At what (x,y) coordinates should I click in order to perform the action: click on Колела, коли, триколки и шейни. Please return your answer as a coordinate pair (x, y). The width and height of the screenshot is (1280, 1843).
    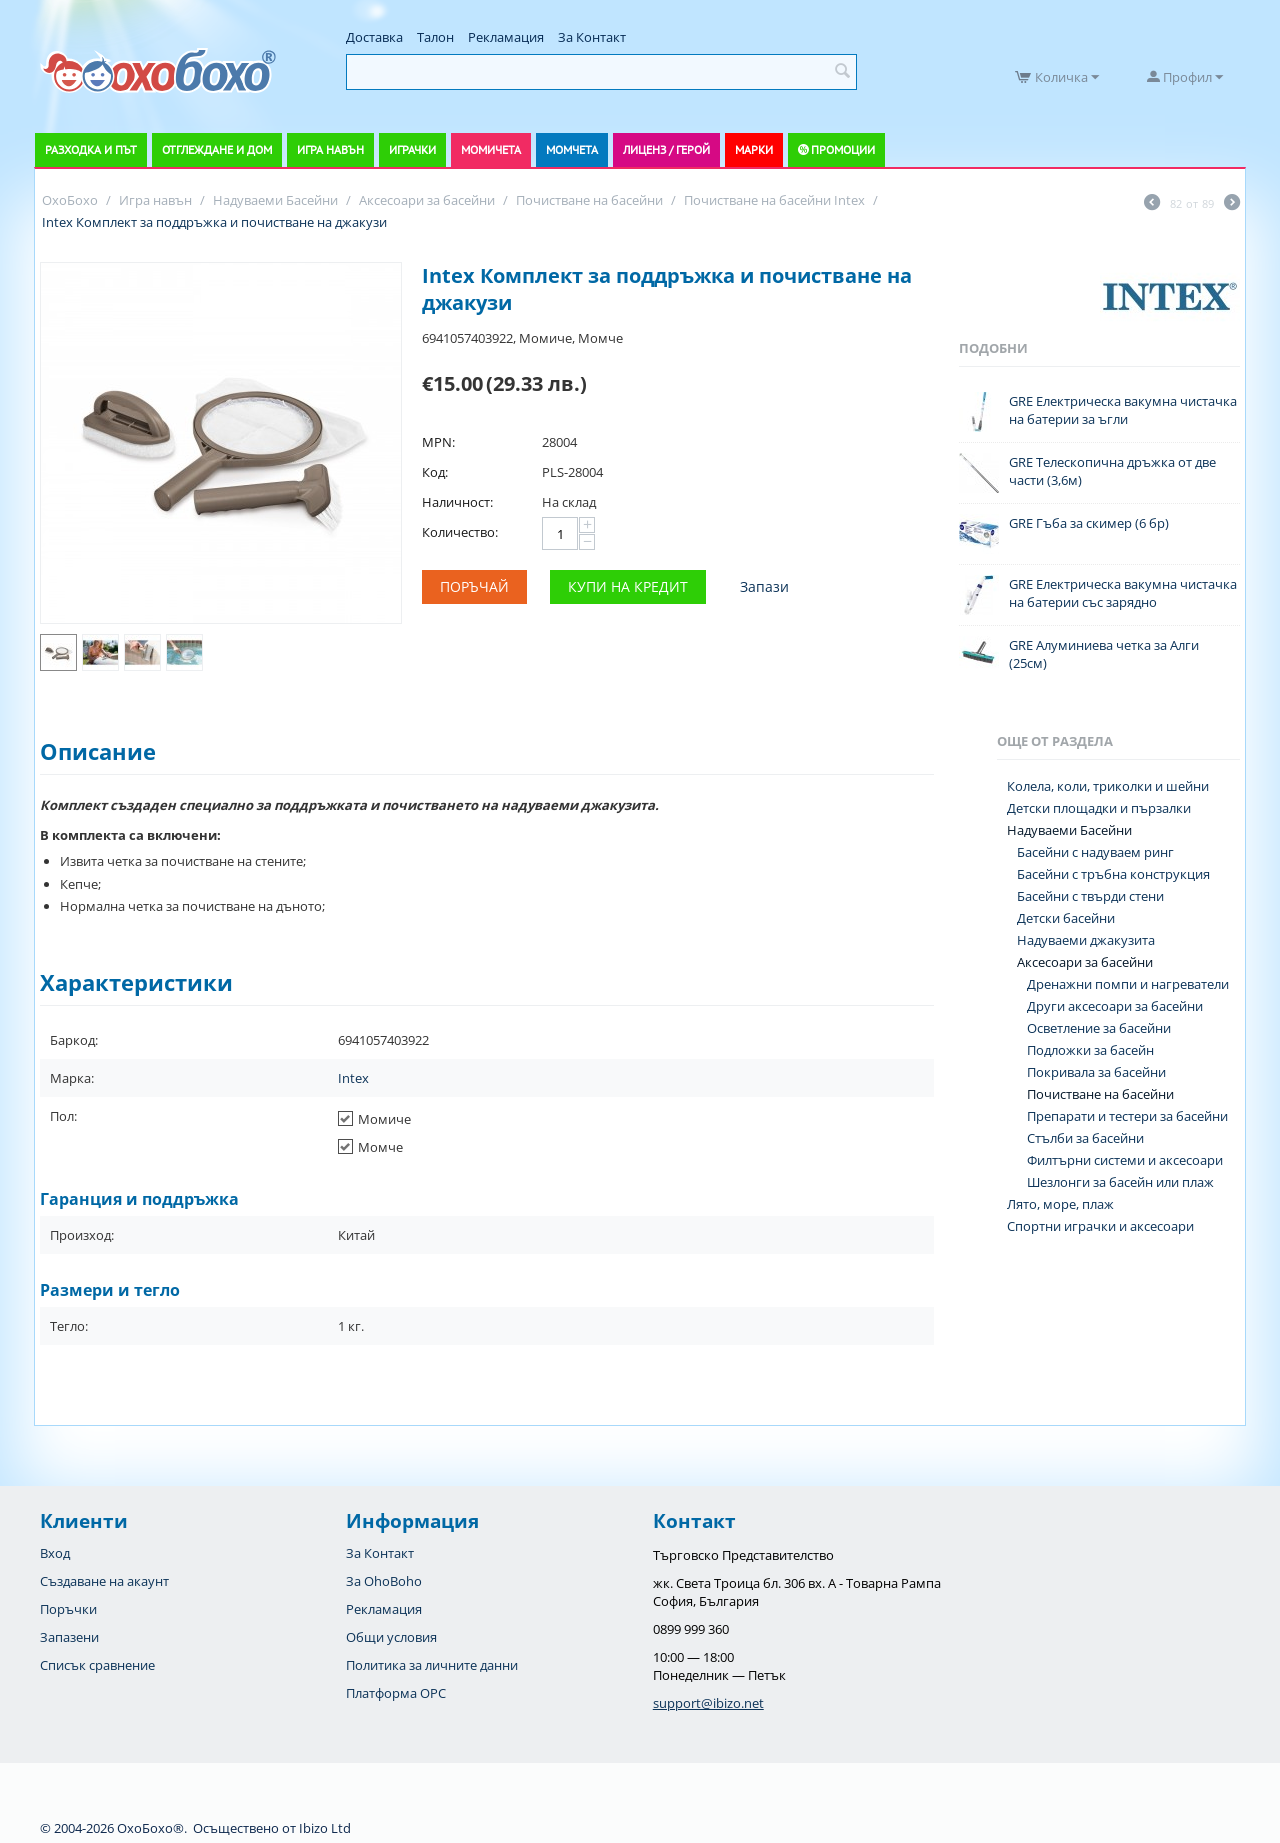
    Looking at the image, I should click on (1108, 786).